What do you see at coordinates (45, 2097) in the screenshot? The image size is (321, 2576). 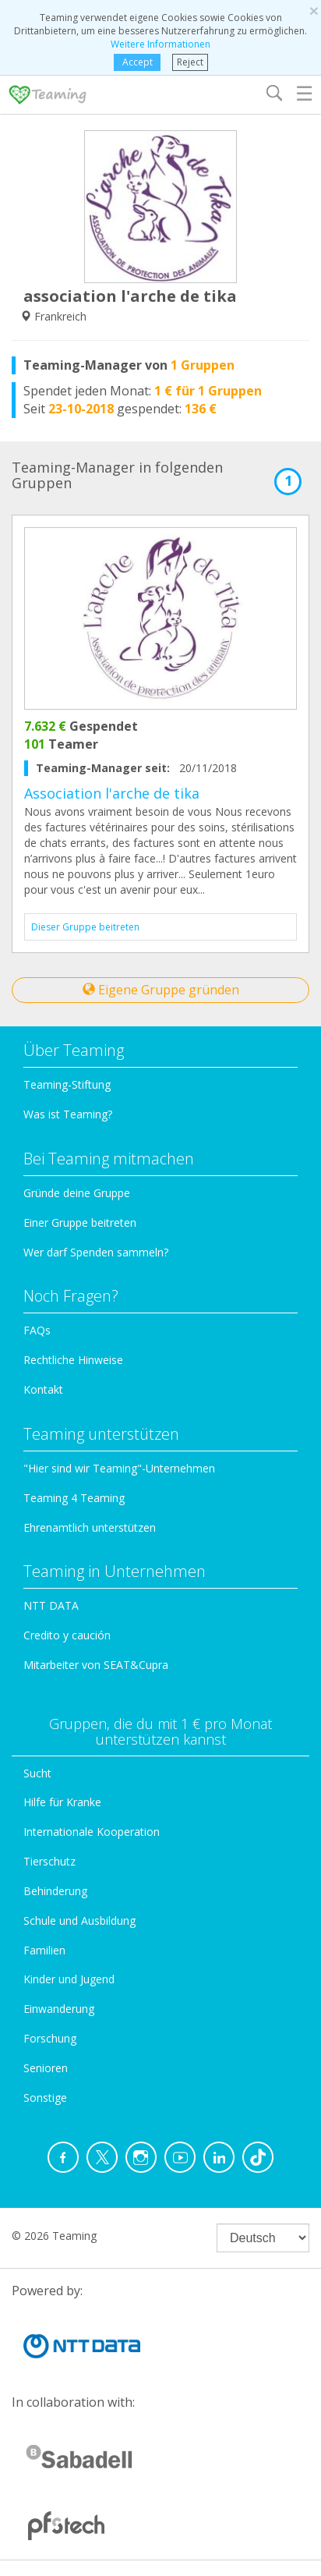 I see `Sonstige` at bounding box center [45, 2097].